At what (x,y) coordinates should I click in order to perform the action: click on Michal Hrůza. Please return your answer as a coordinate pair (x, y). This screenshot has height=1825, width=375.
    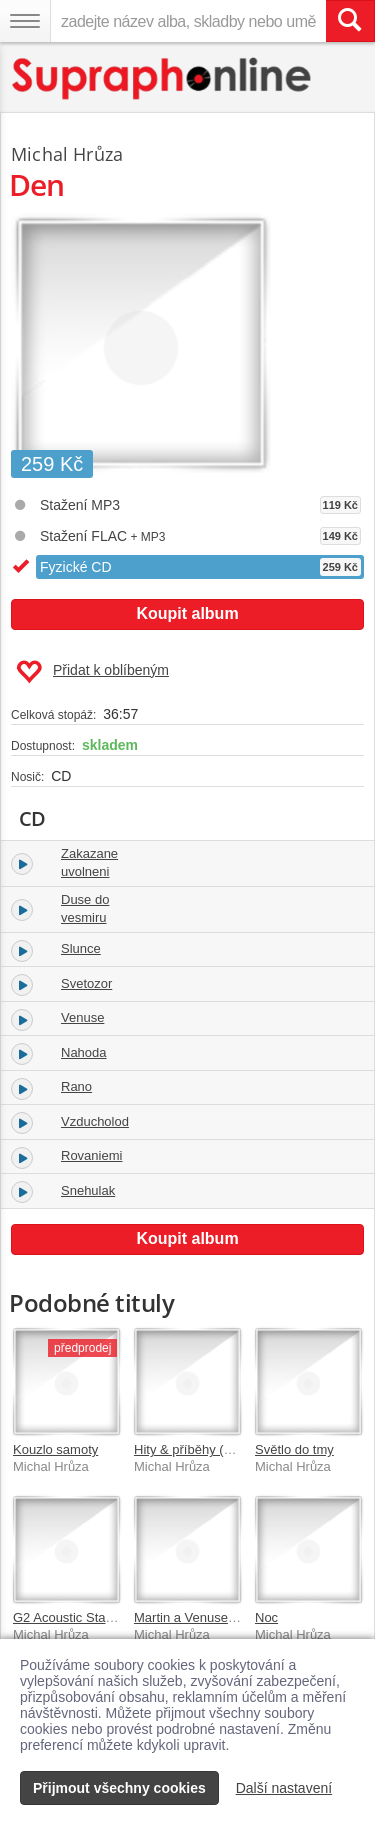
    Looking at the image, I should click on (67, 154).